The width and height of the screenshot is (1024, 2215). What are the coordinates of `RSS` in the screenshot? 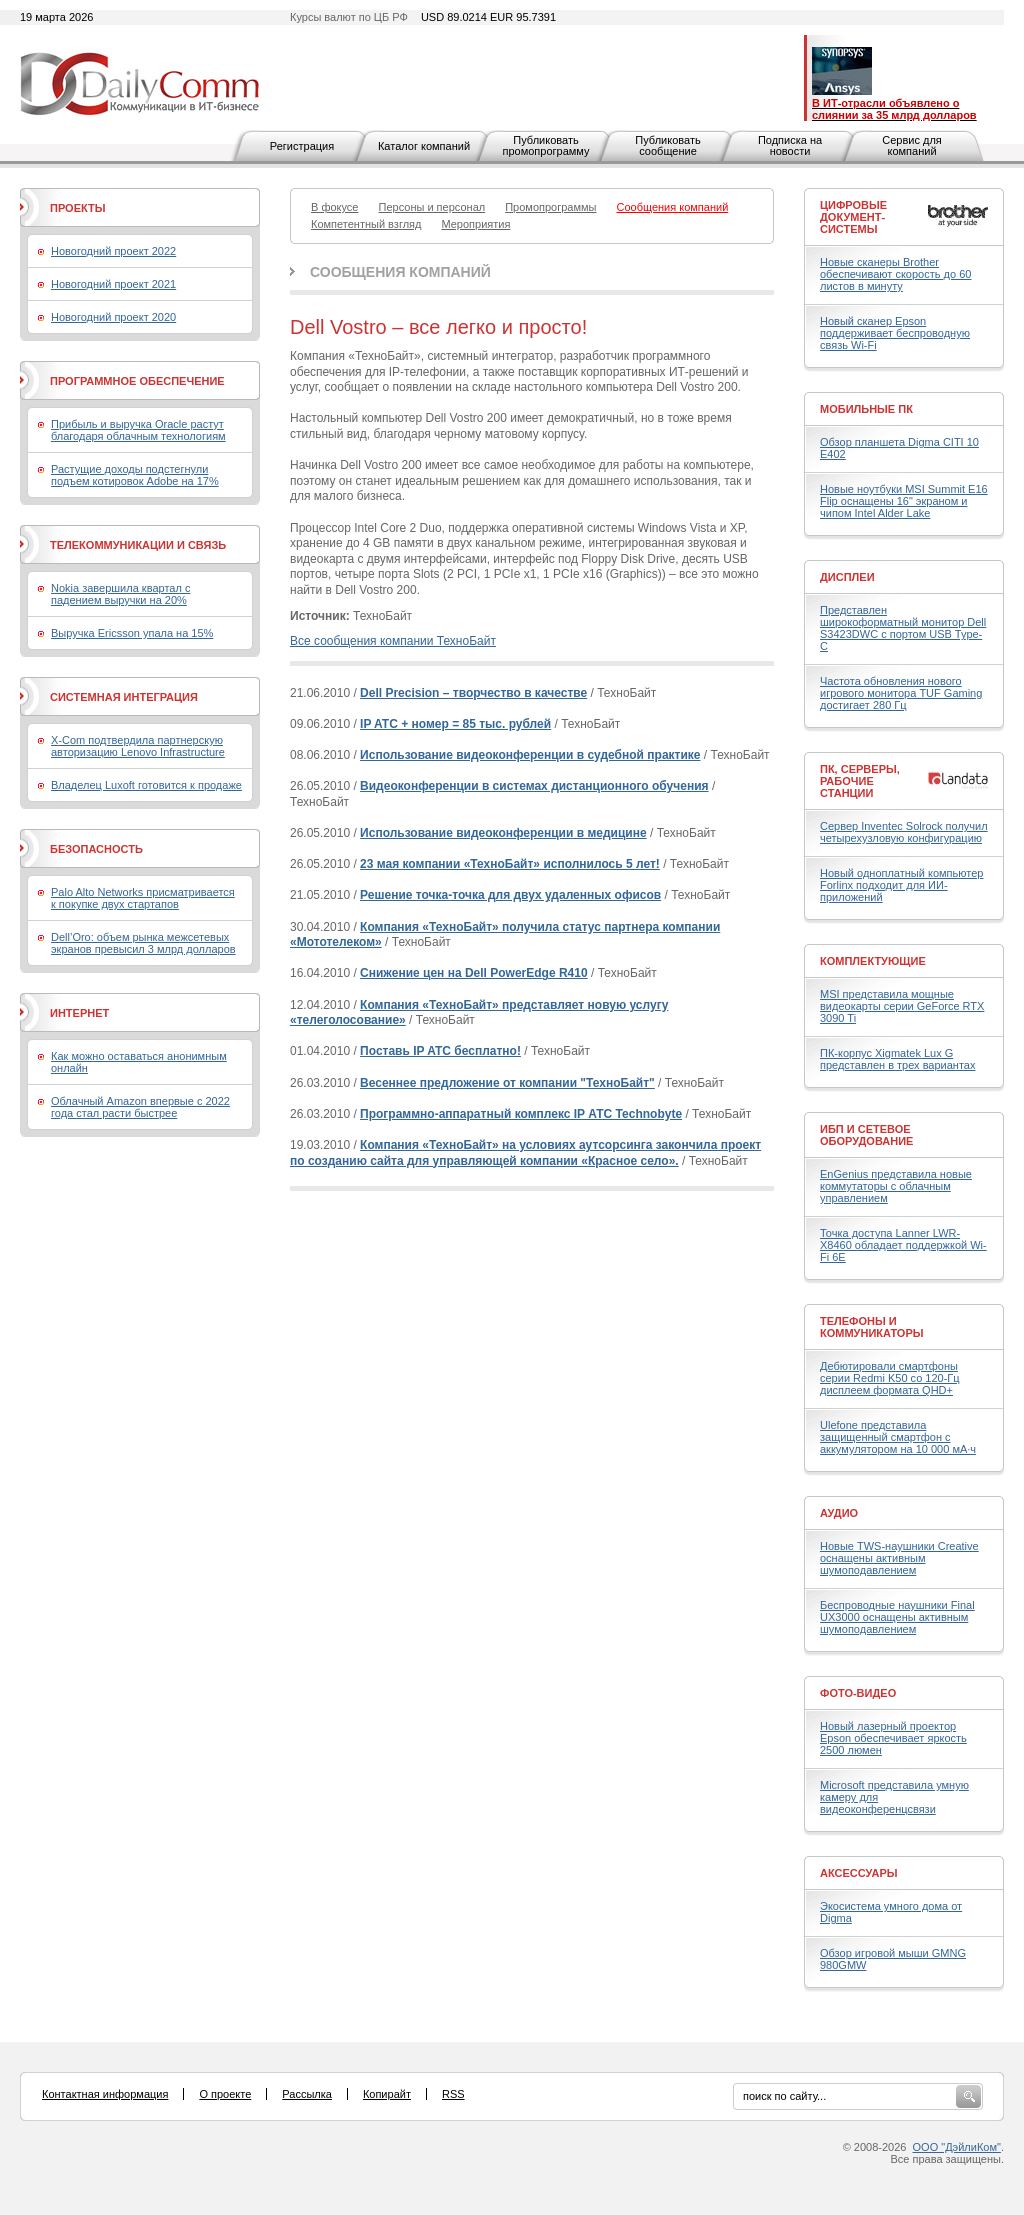 It's located at (453, 2094).